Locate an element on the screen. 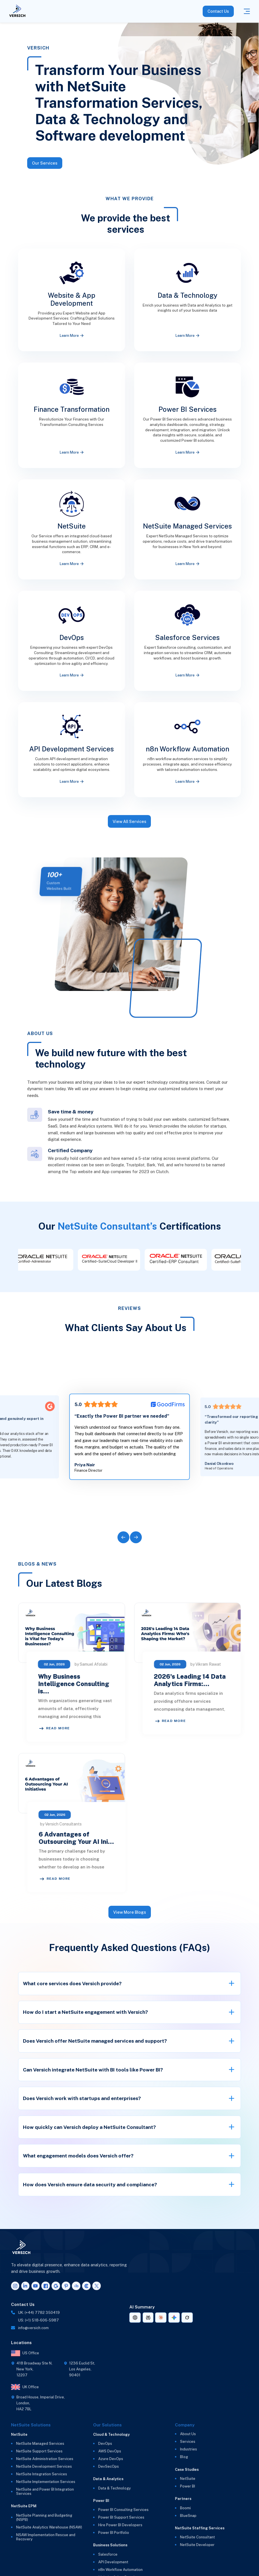  [AI summary link for ChatGPT] is located at coordinates (135, 2317).